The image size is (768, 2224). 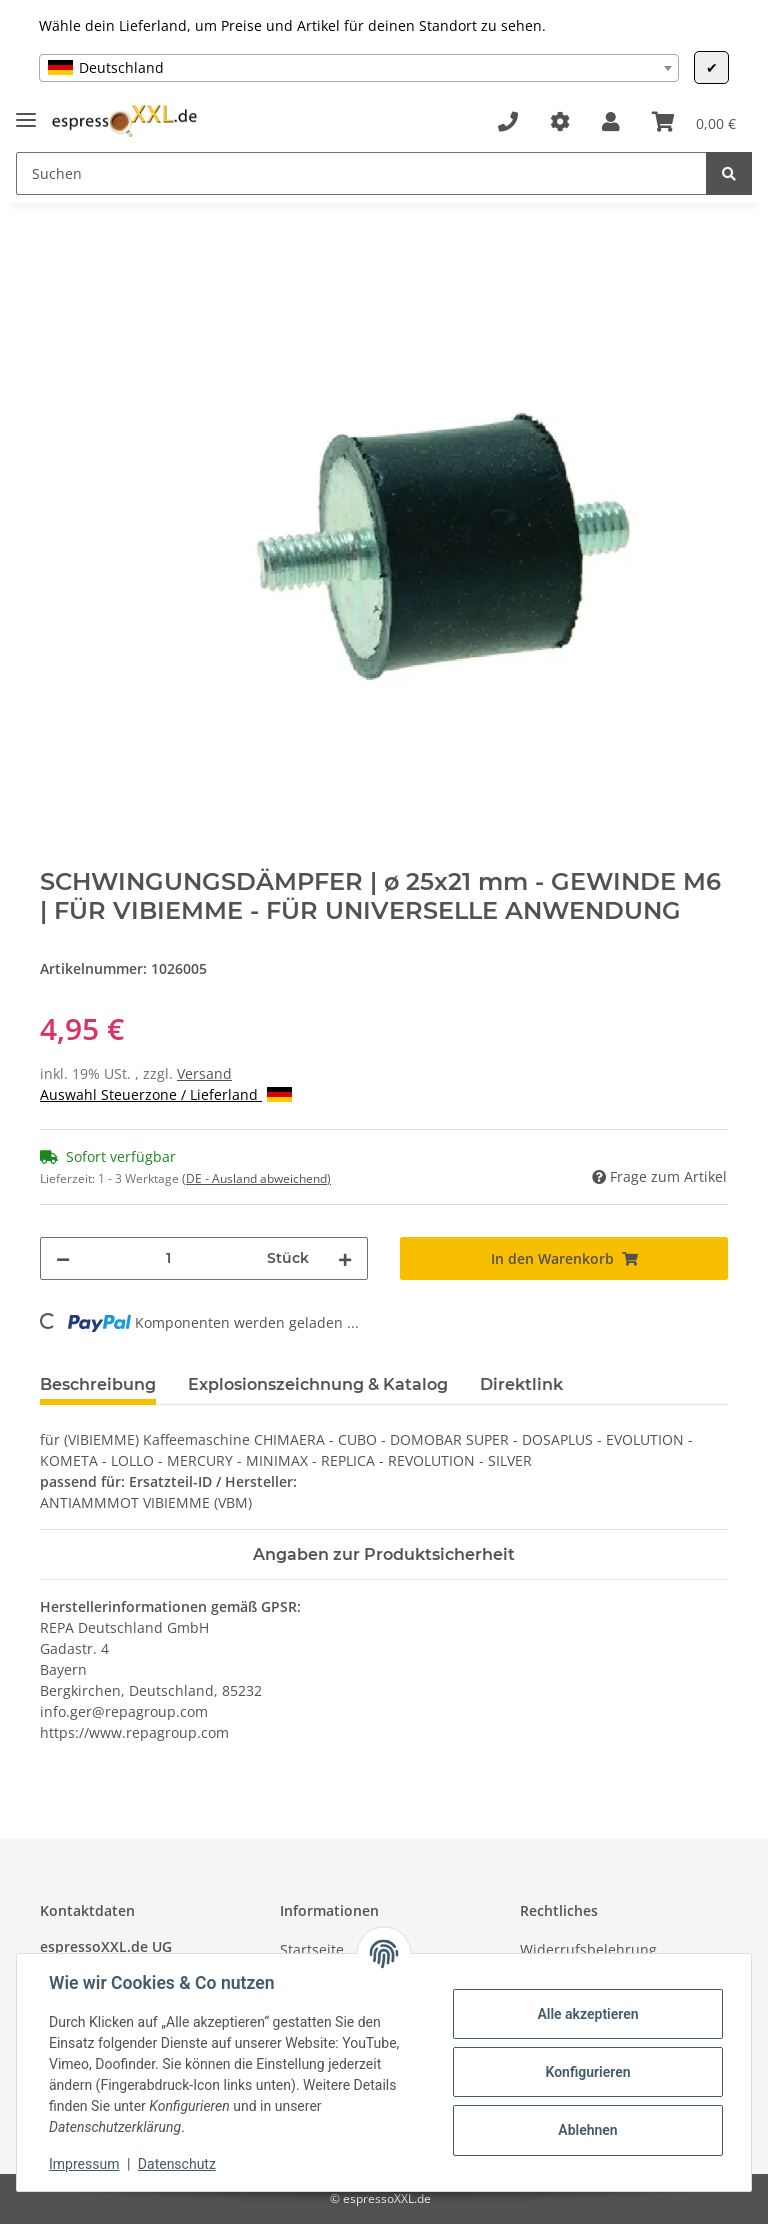 I want to click on [button], so click(x=611, y=122).